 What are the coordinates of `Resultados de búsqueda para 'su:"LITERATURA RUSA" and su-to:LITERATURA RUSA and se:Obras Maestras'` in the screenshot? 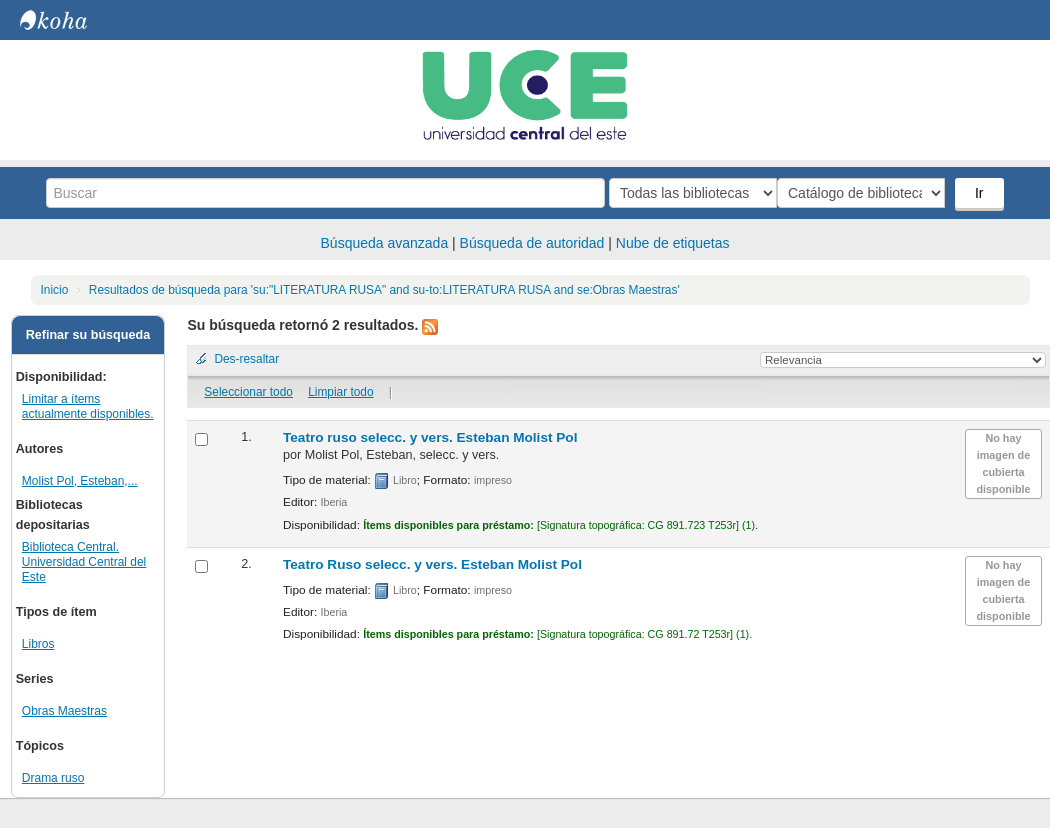 It's located at (384, 290).